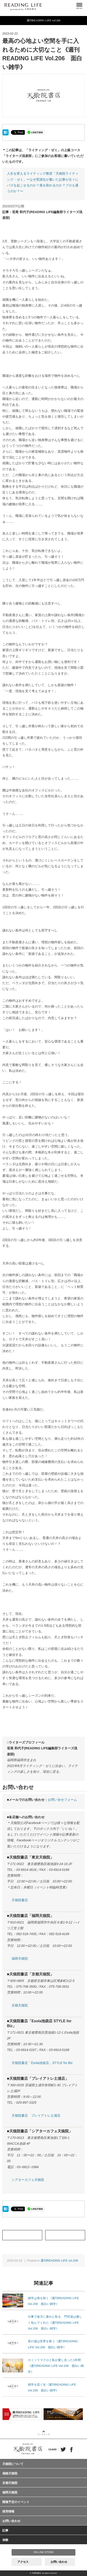 The image size is (87, 2576). I want to click on 天狼院書店 プレイアトレ土浦店, so click(36, 2115).